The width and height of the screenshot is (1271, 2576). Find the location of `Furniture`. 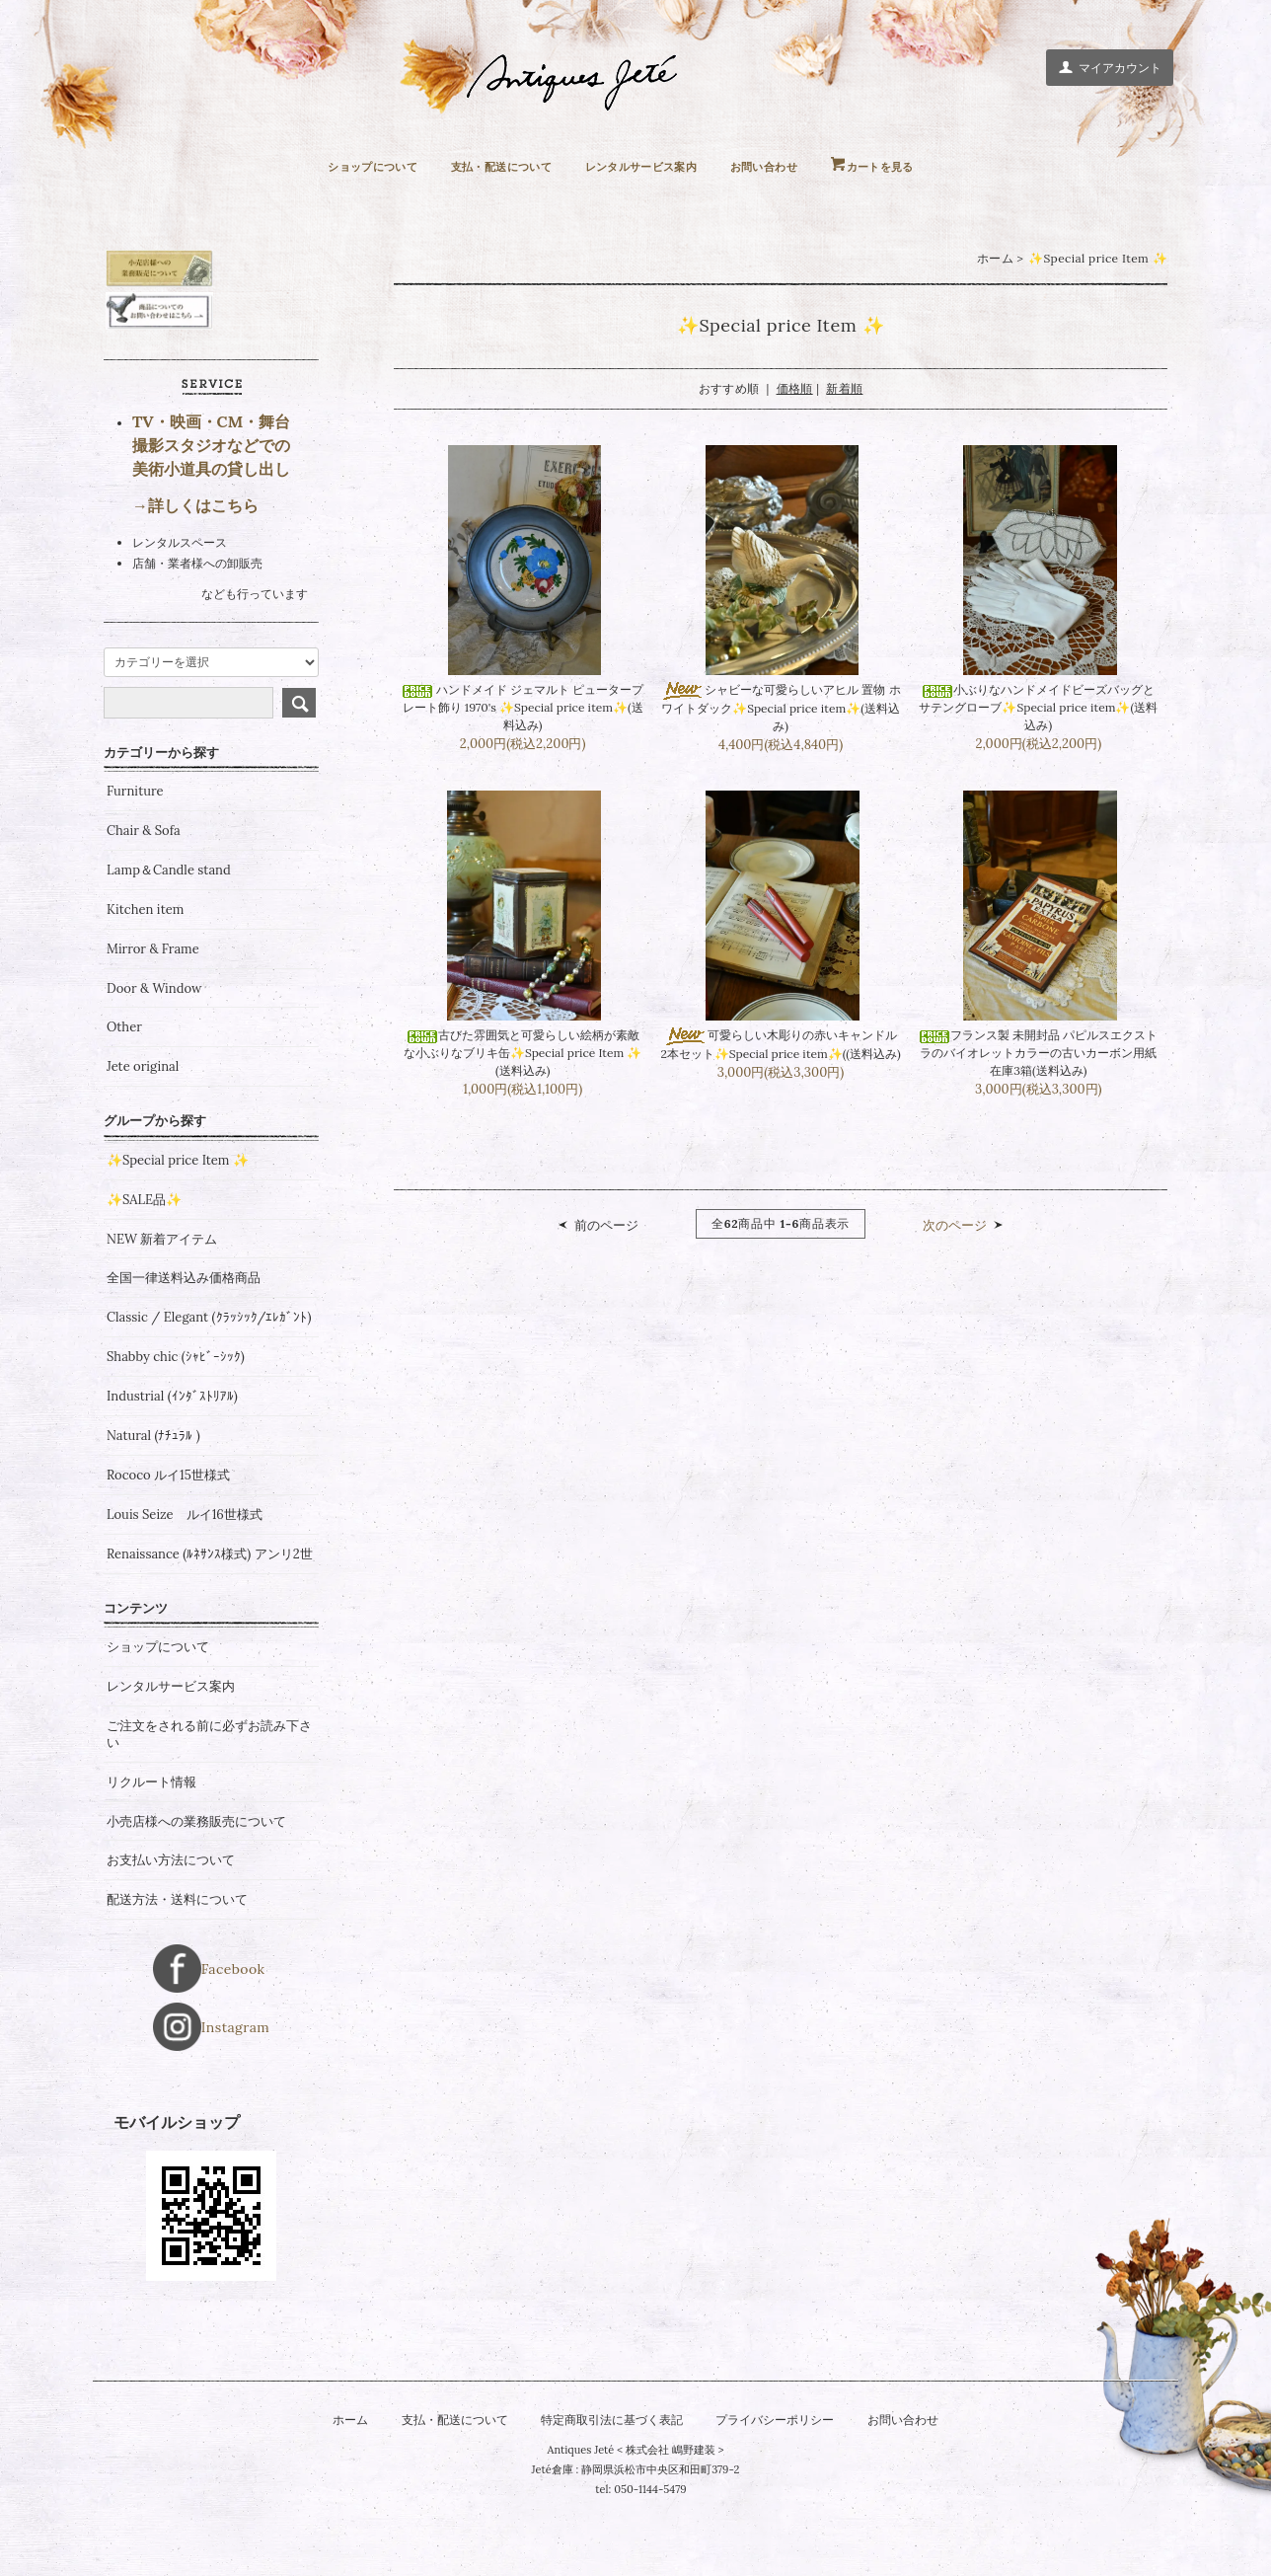

Furniture is located at coordinates (135, 865).